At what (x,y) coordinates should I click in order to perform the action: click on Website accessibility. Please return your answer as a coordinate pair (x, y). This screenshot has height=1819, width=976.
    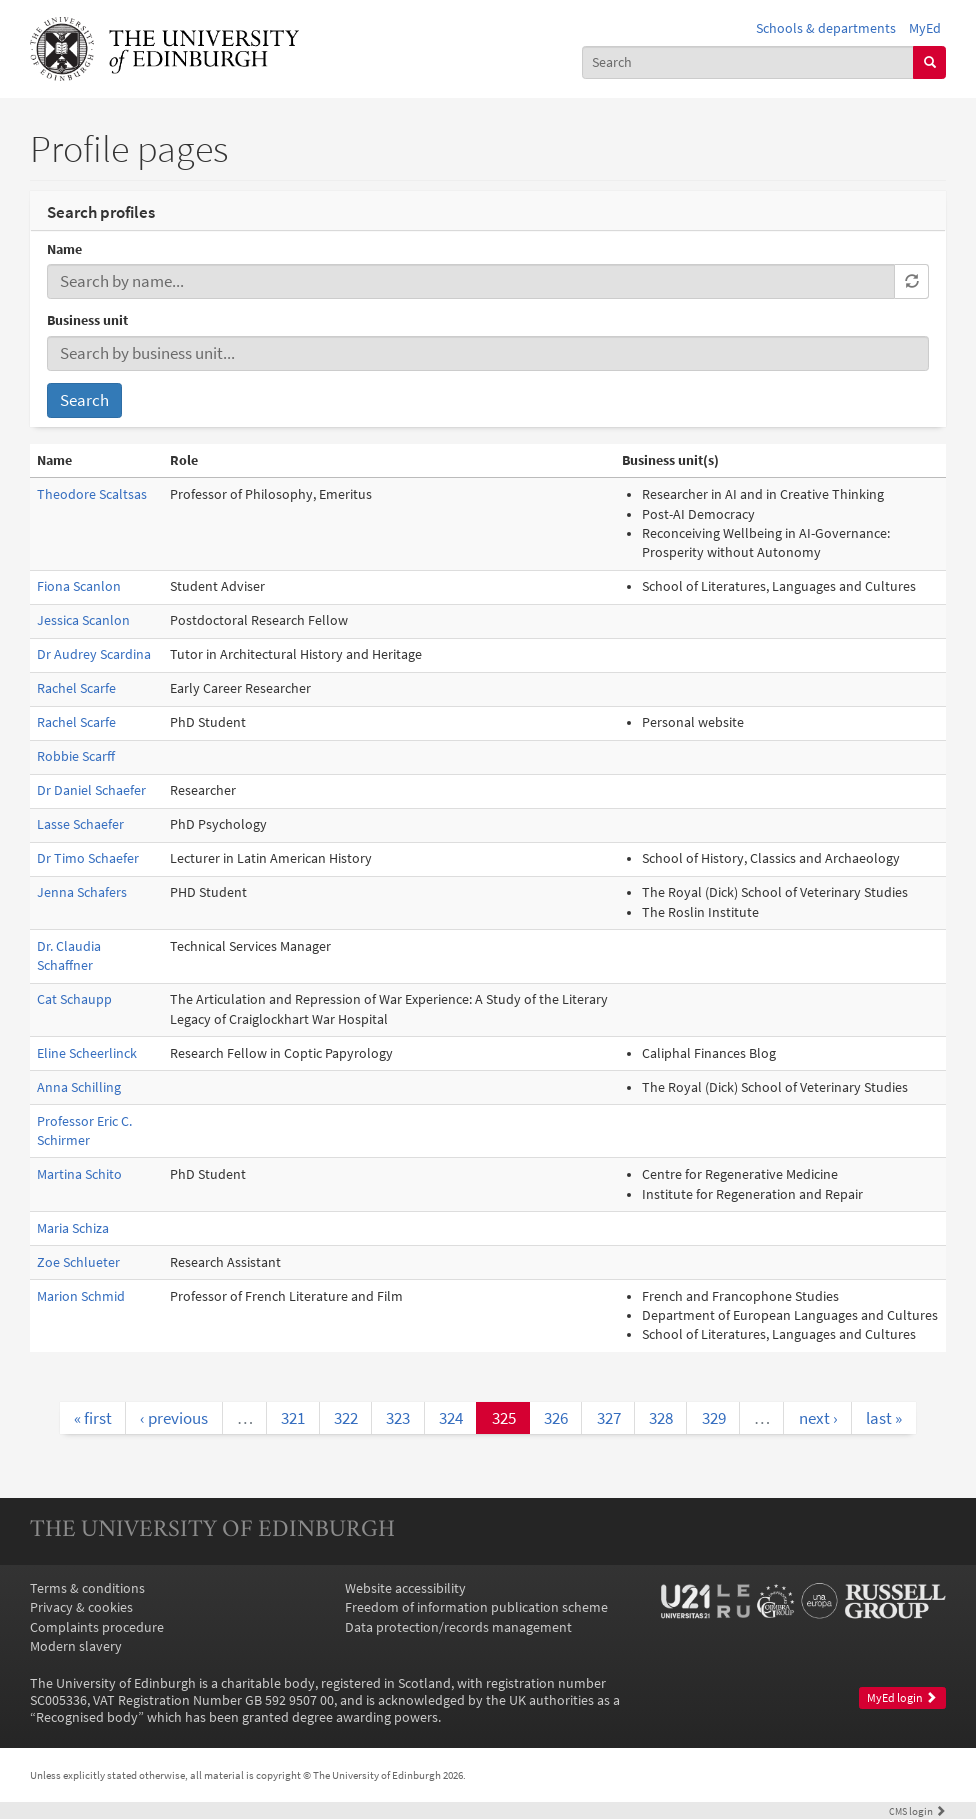
    Looking at the image, I should click on (405, 1588).